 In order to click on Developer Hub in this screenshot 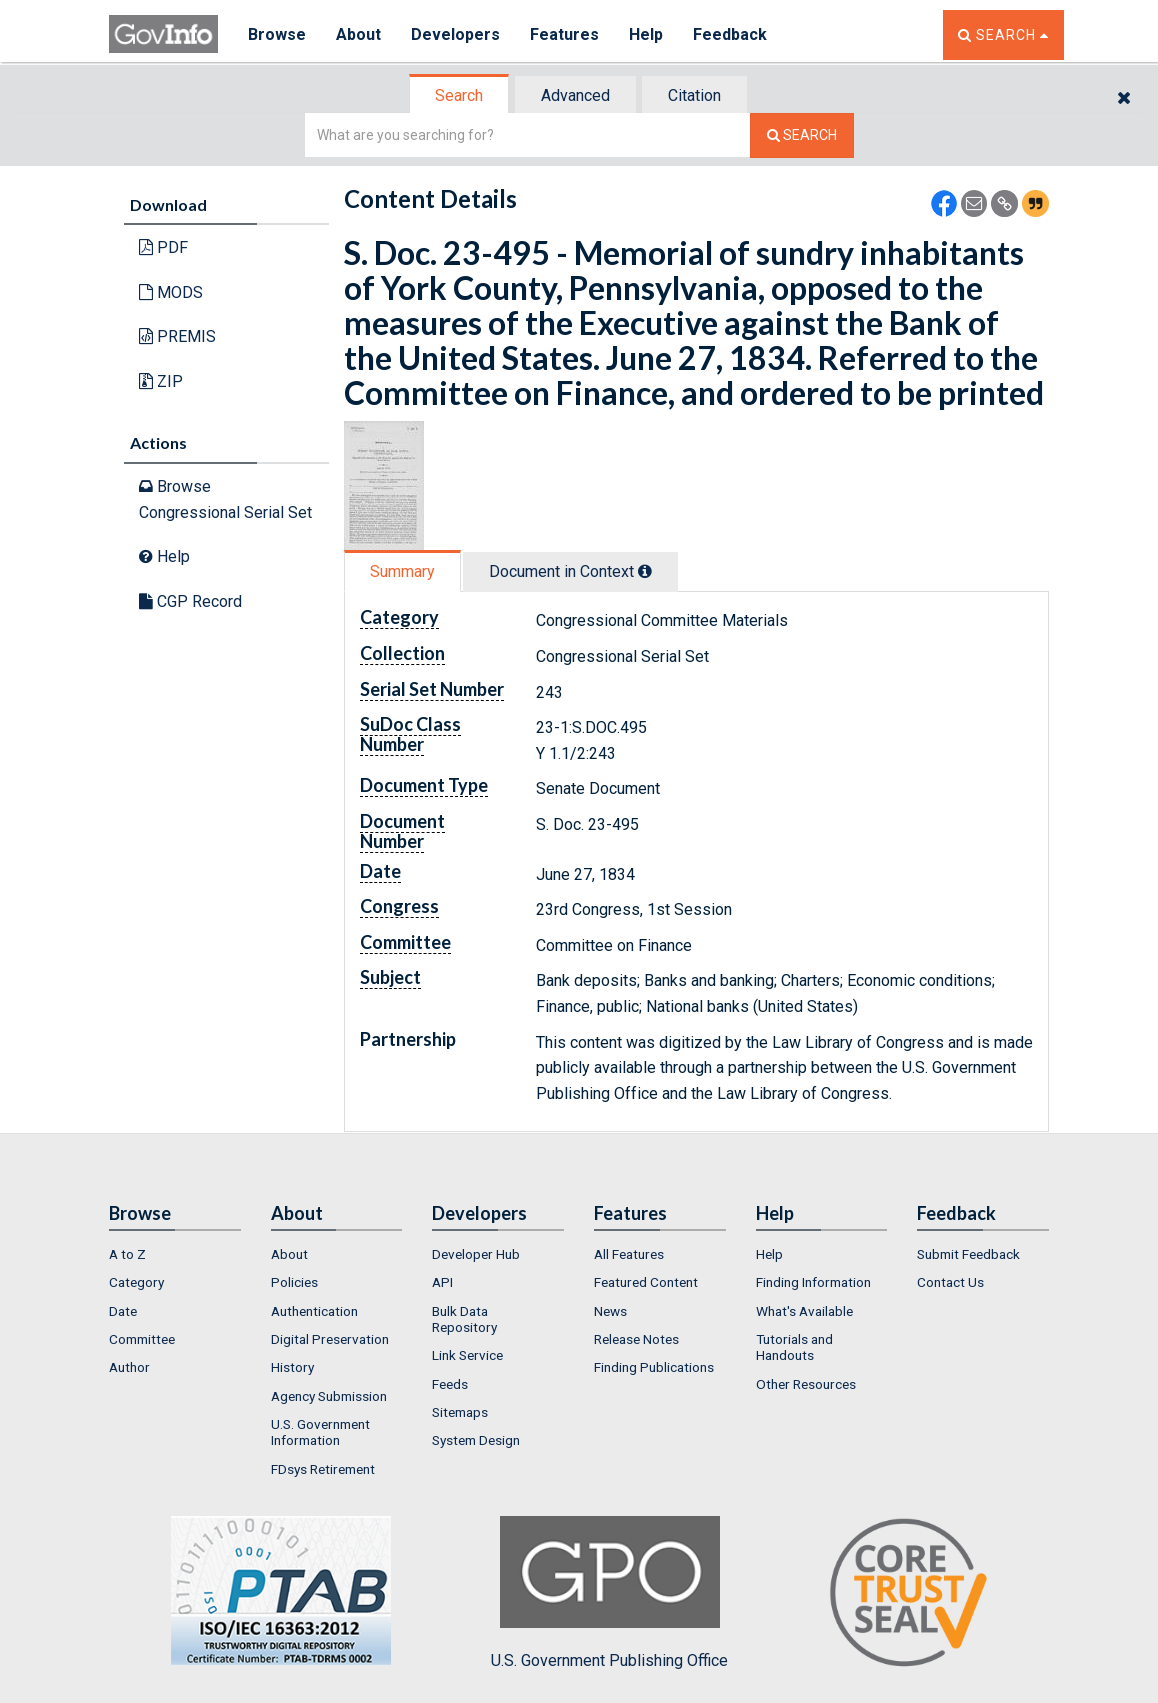, I will do `click(476, 1254)`.